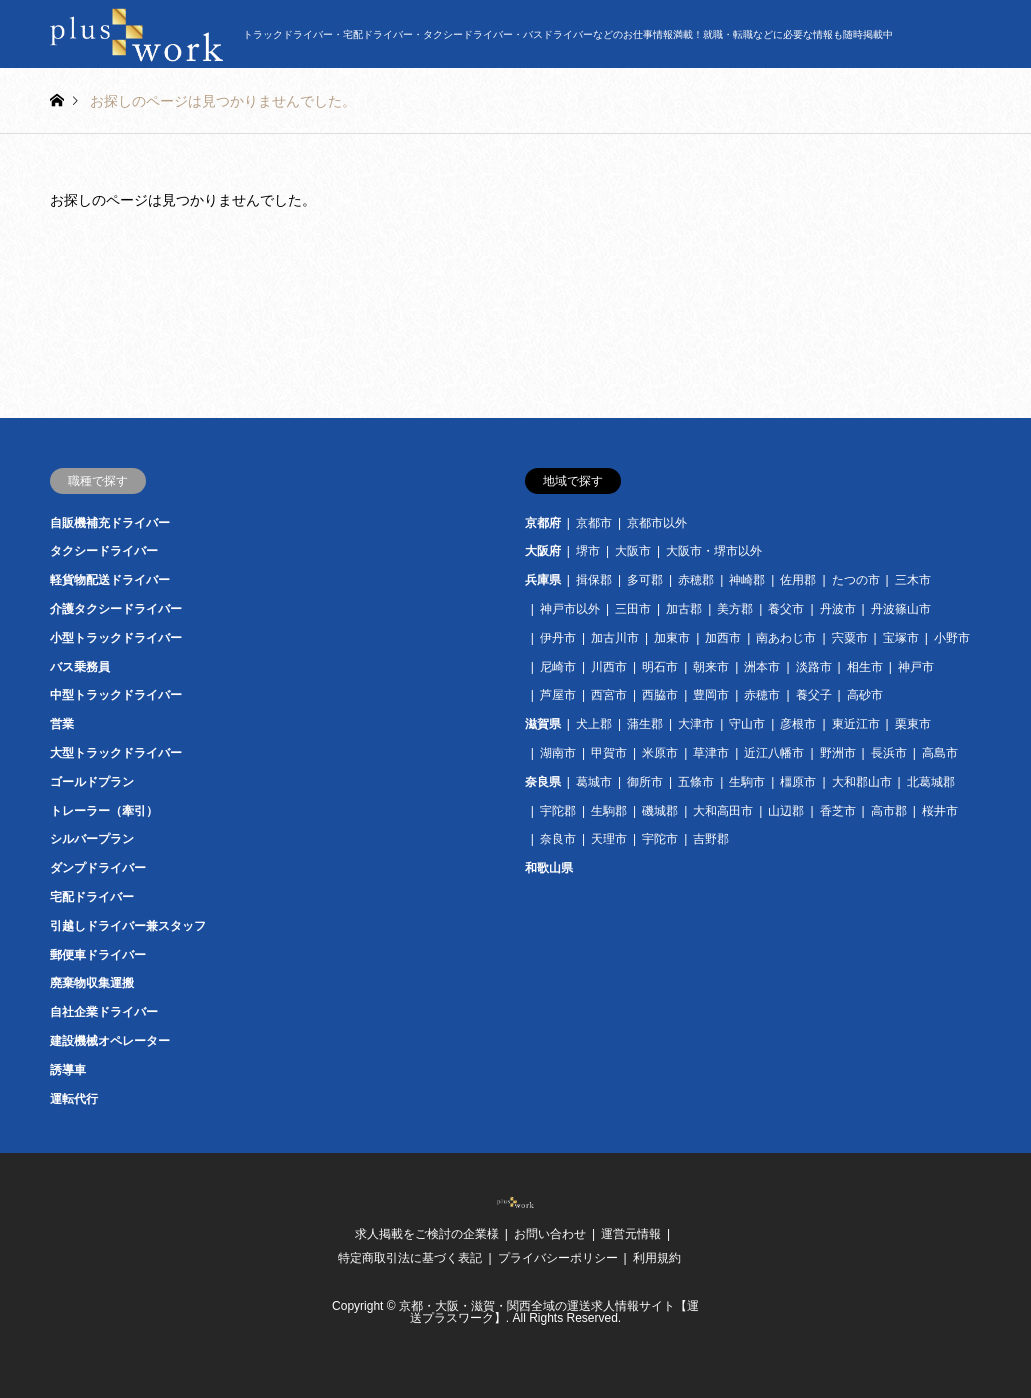  What do you see at coordinates (633, 551) in the screenshot?
I see `大阪市` at bounding box center [633, 551].